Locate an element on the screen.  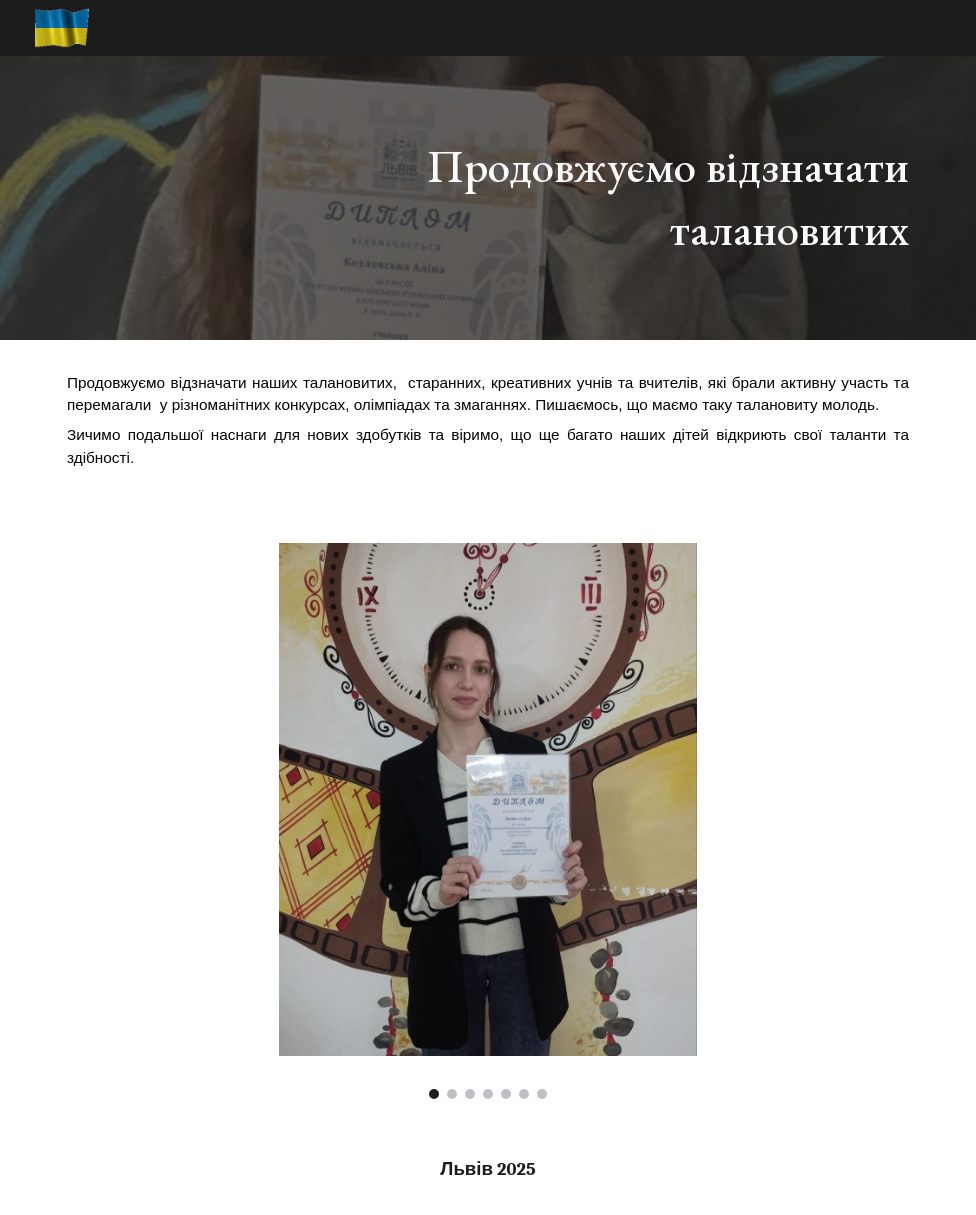
[main] is located at coordinates (634, 197).